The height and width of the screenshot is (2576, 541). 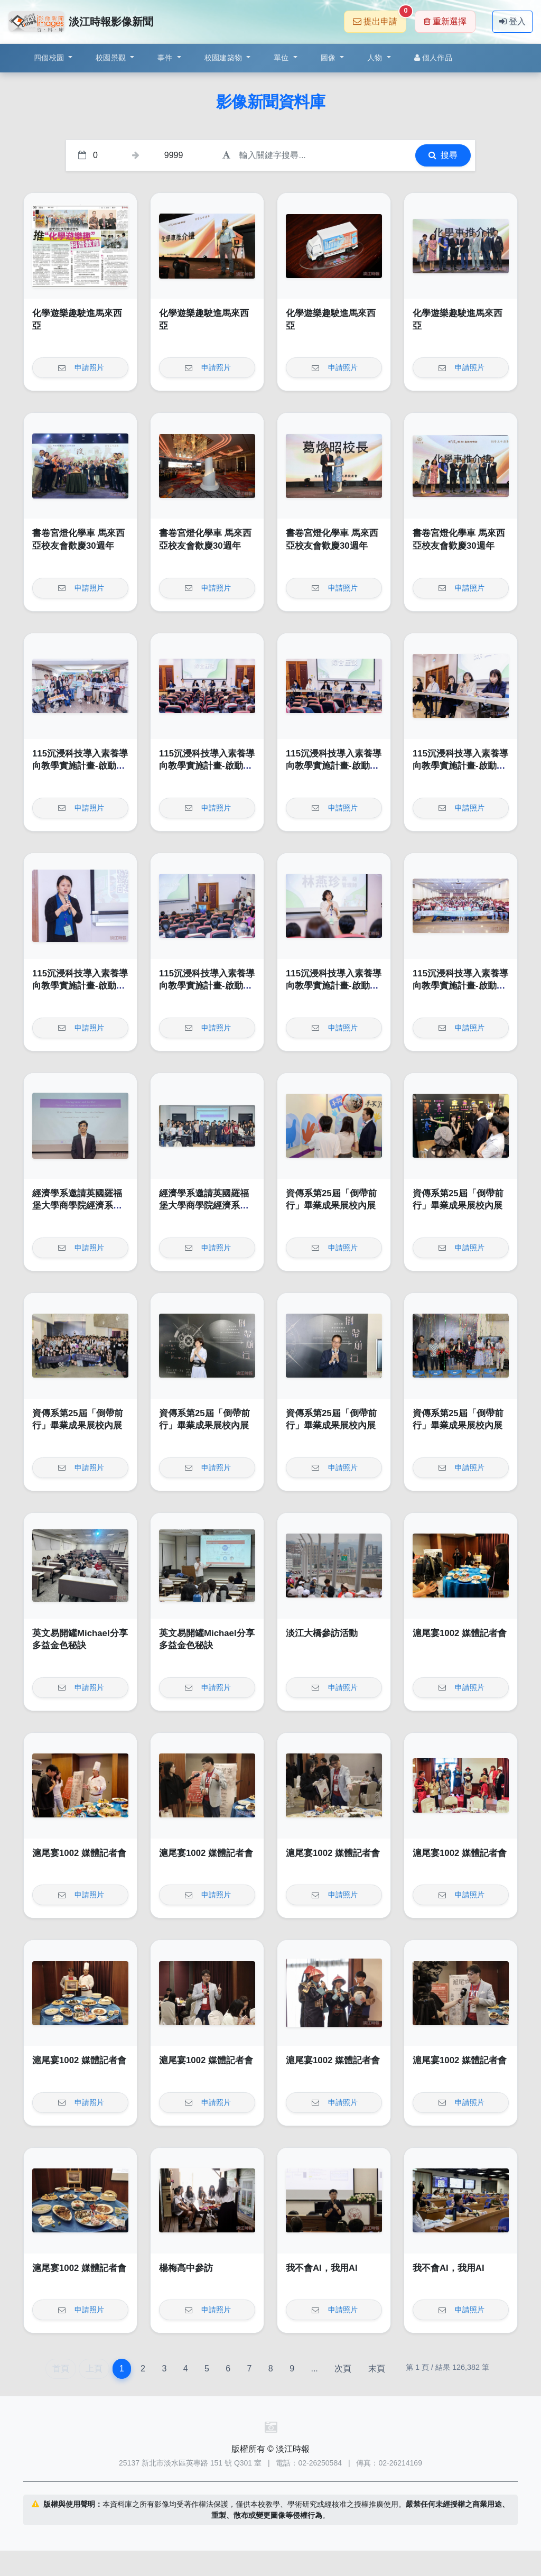 What do you see at coordinates (112, 57) in the screenshot?
I see `校園景觀 [button]` at bounding box center [112, 57].